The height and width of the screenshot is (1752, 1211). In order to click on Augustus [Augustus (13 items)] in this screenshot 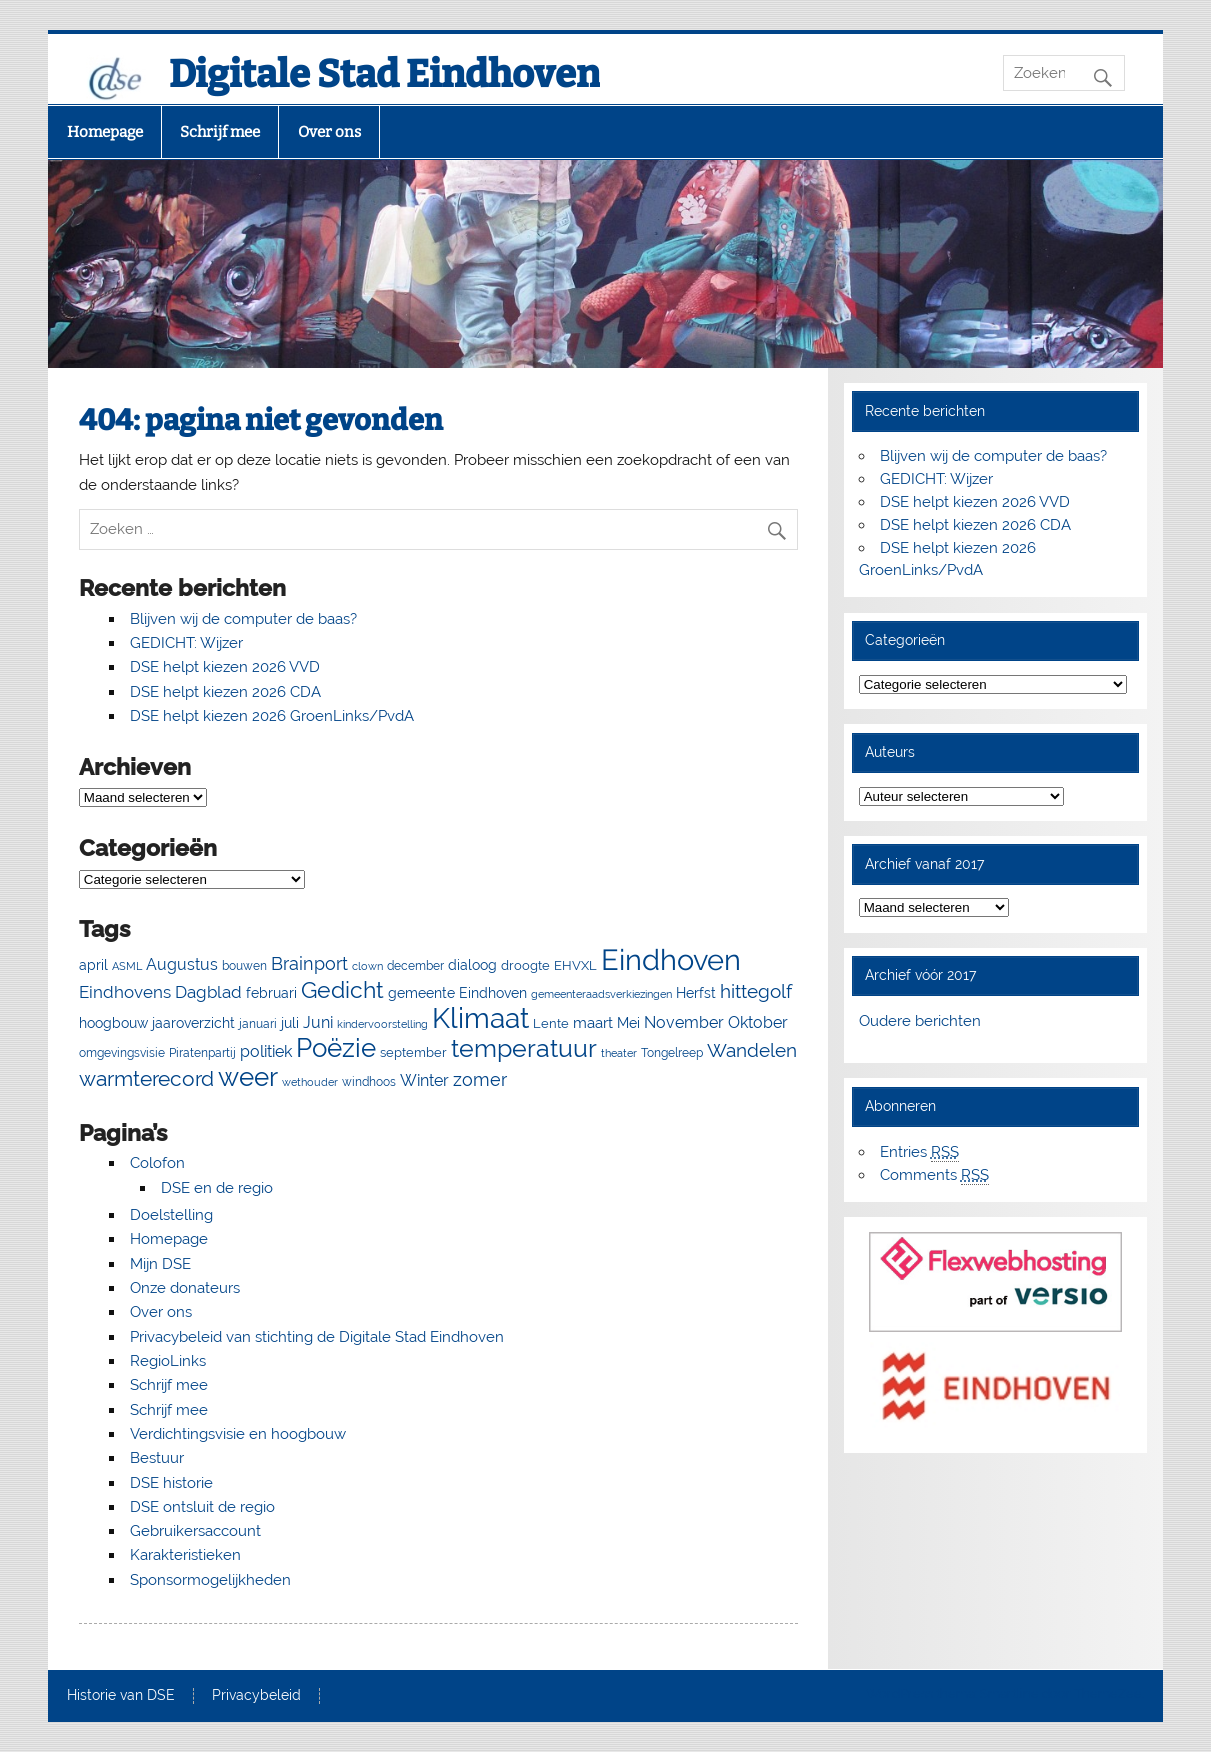, I will do `click(182, 964)`.